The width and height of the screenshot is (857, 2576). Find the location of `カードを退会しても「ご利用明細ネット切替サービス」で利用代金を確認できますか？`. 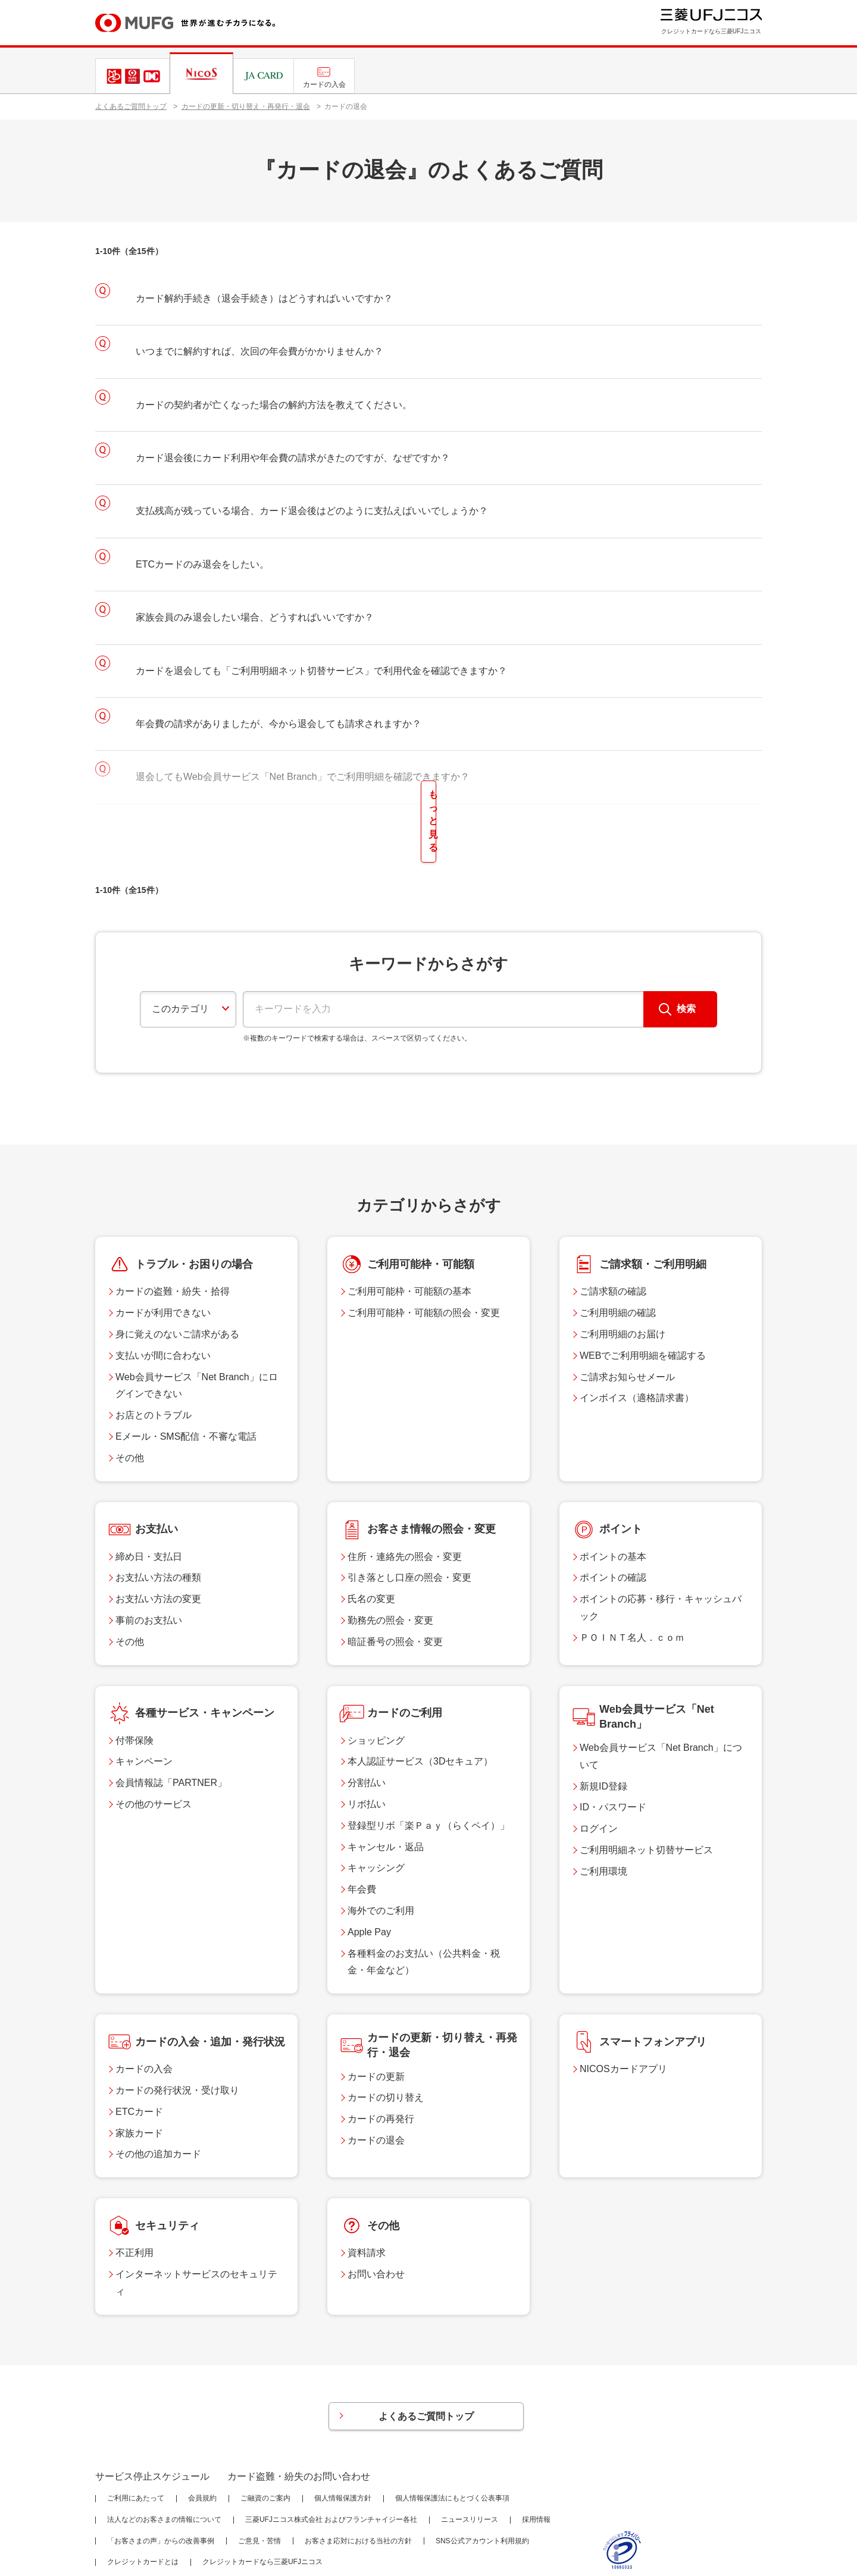

カードを退会しても「ご利用明細ネット切替サービス」で利用代金を確認できますか？ is located at coordinates (321, 671).